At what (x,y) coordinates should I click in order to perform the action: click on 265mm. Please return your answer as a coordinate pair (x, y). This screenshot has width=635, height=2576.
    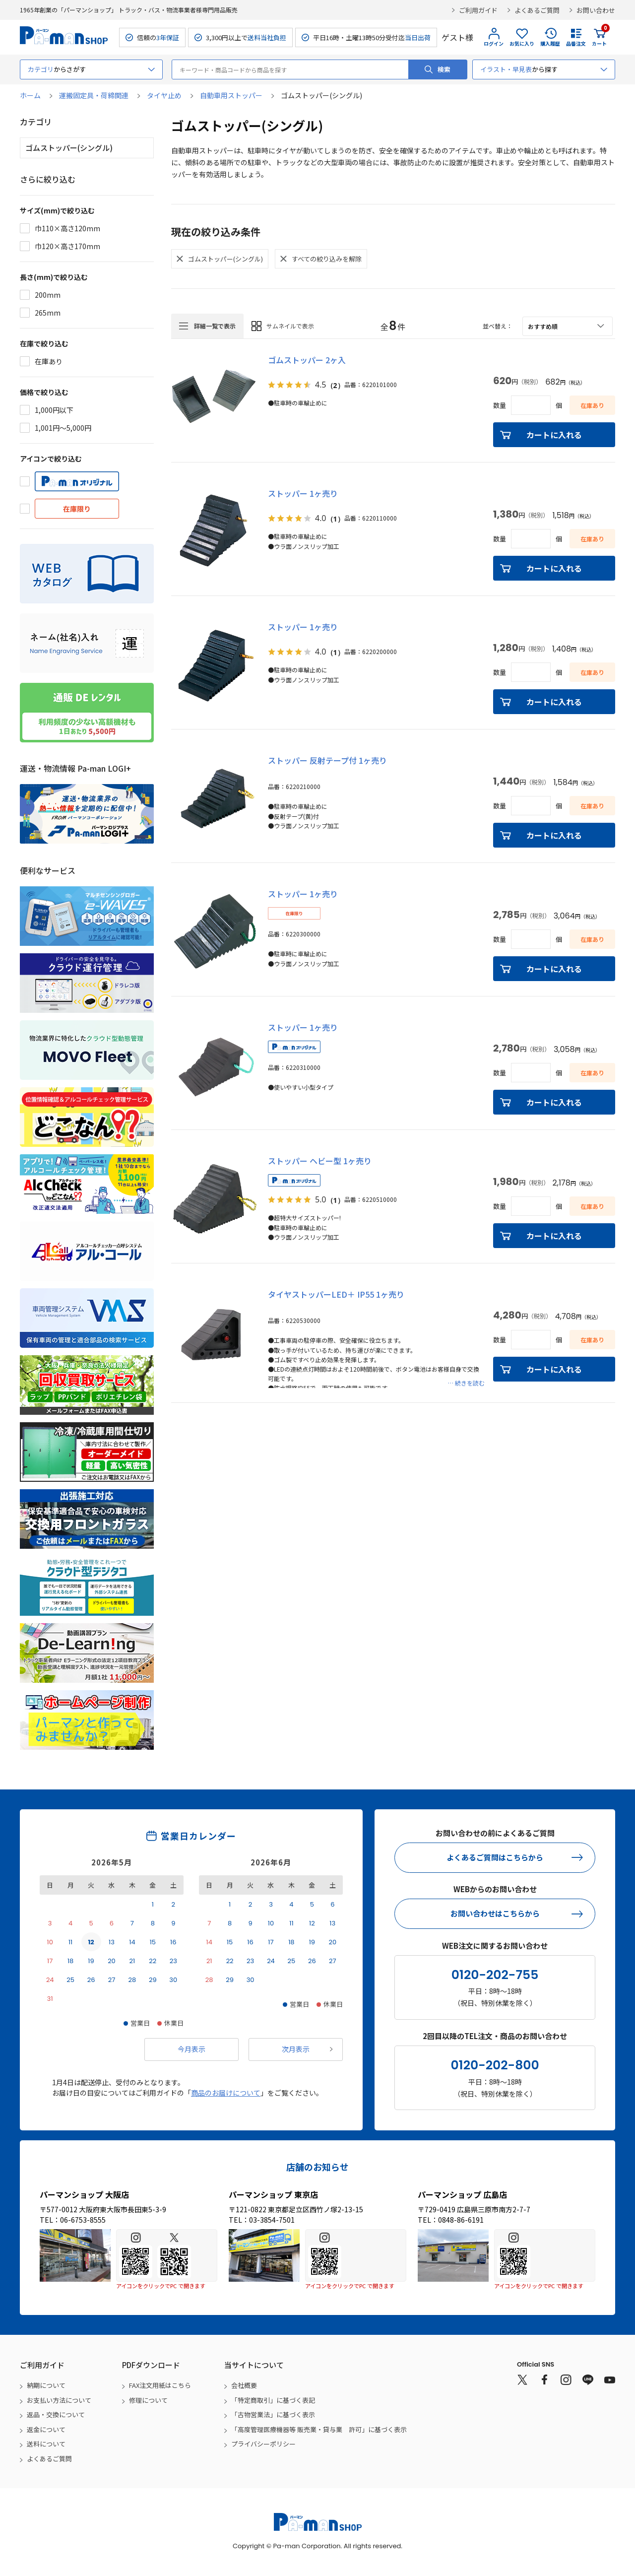
    Looking at the image, I should click on (48, 313).